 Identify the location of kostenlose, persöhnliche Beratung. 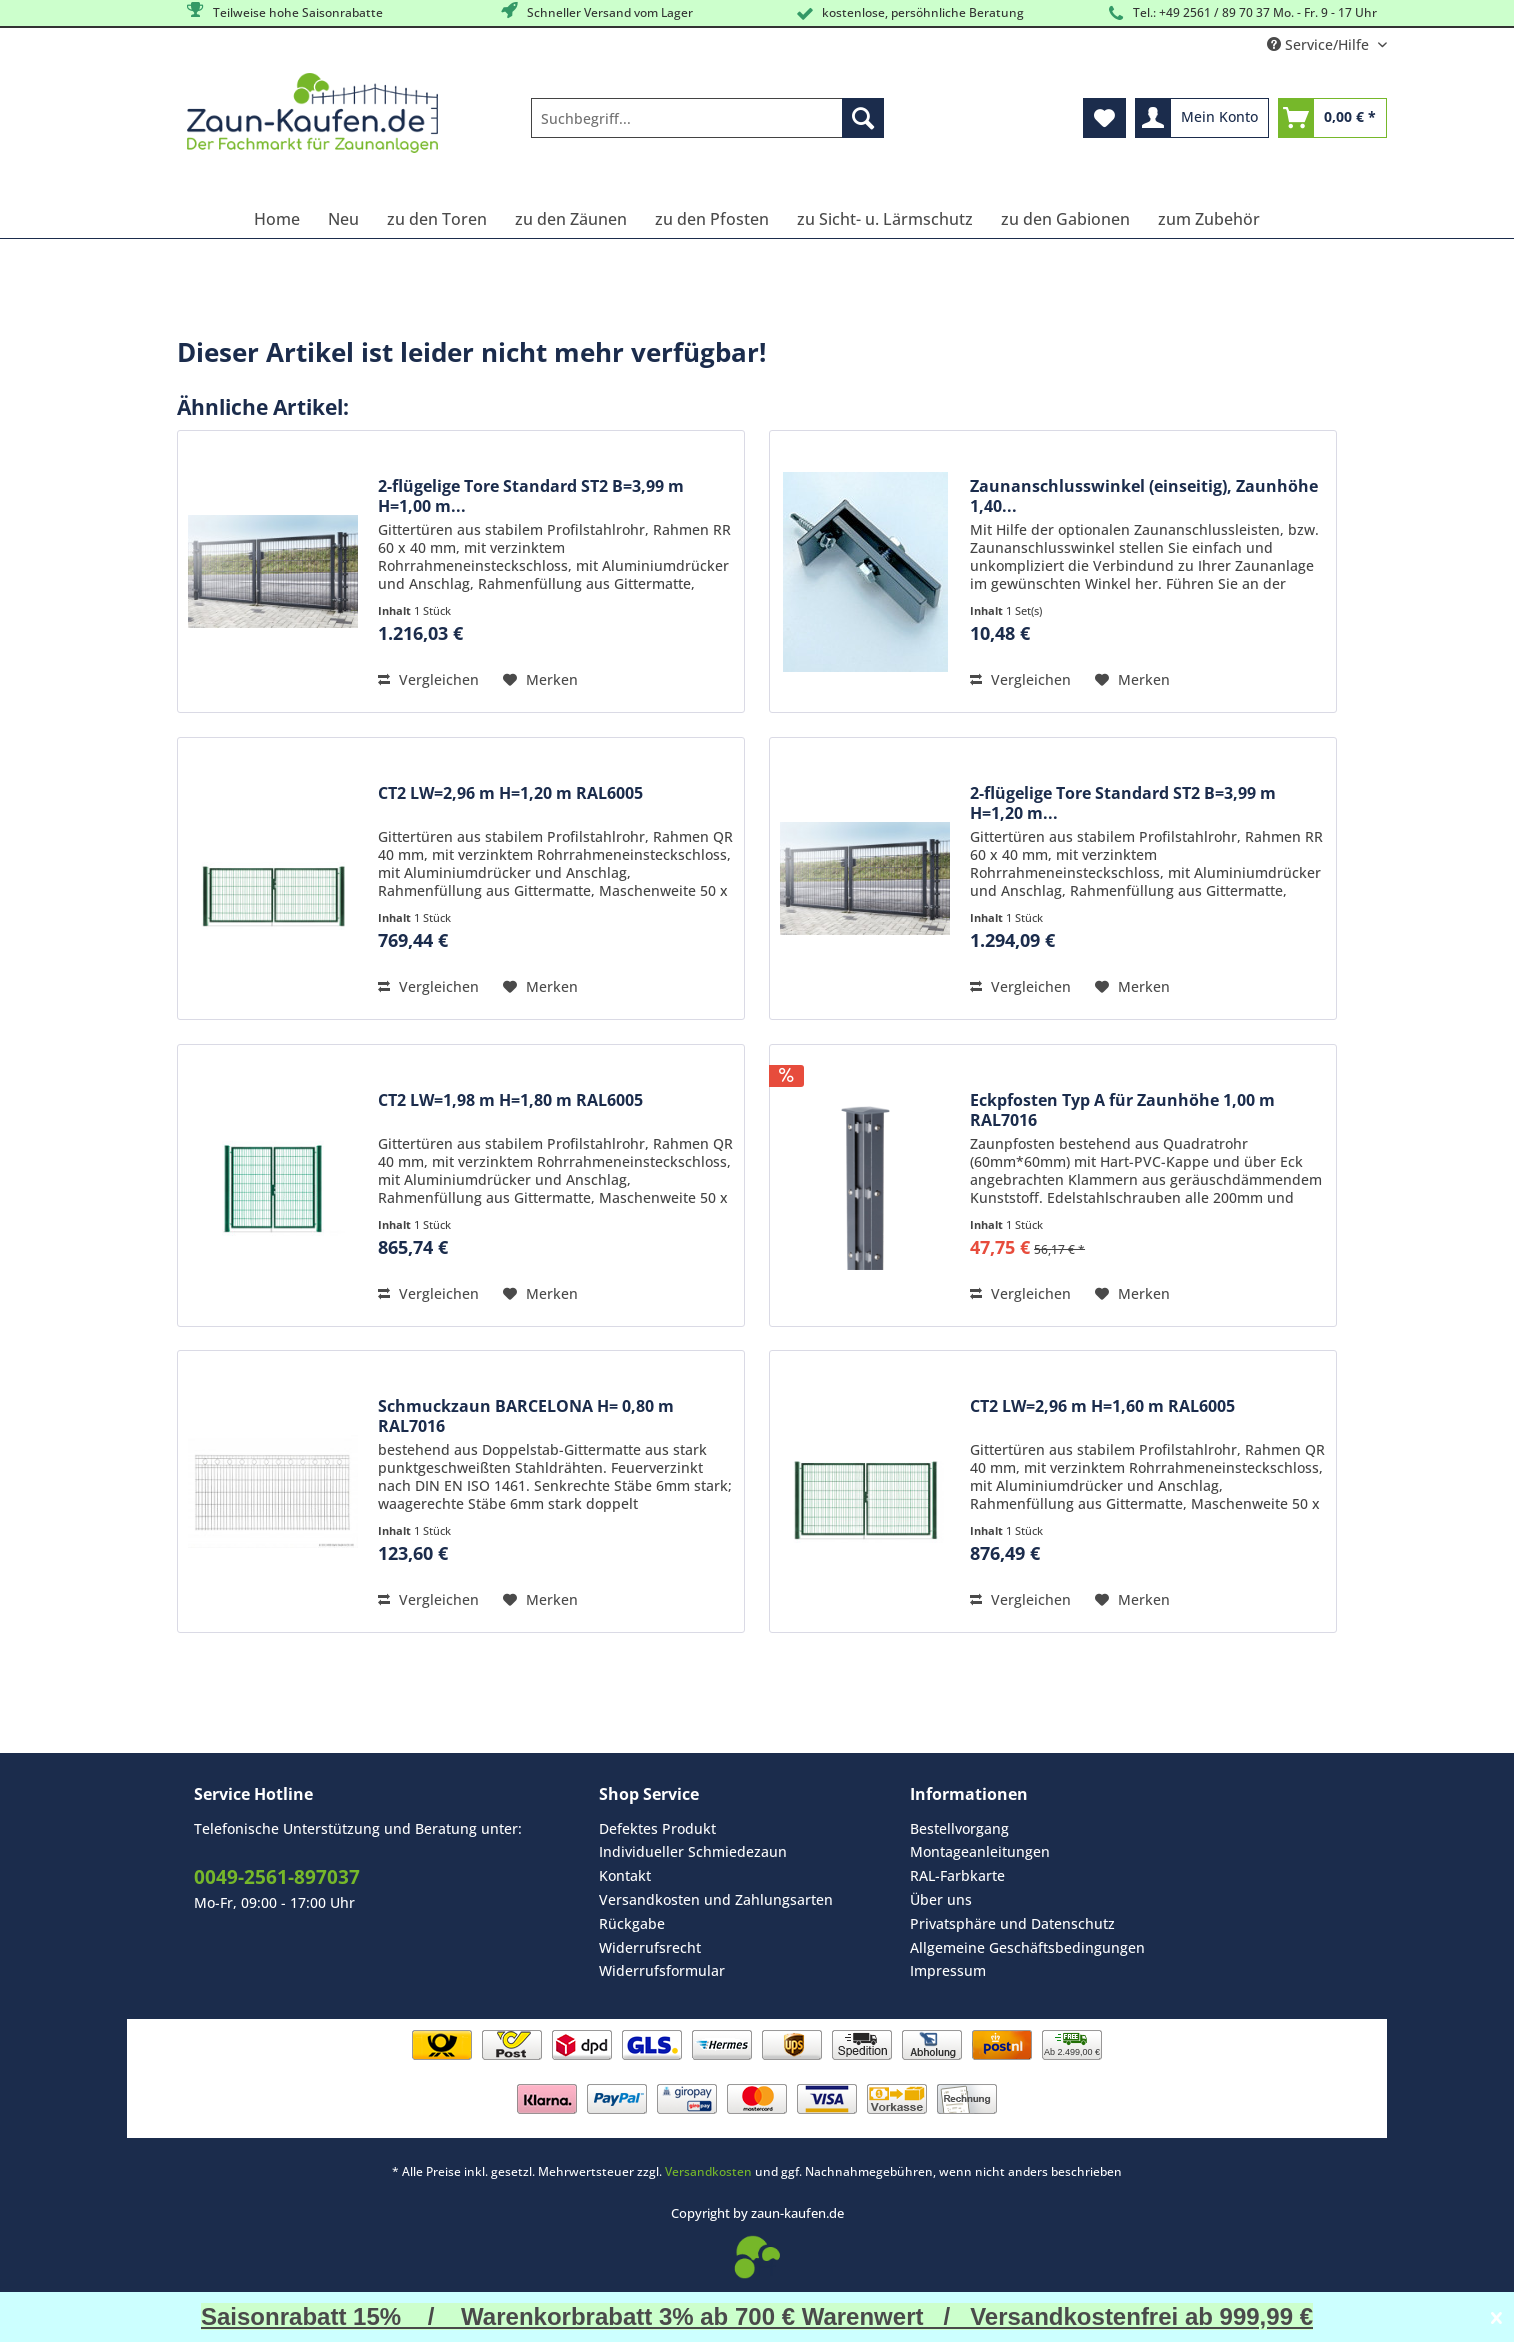
(908, 13).